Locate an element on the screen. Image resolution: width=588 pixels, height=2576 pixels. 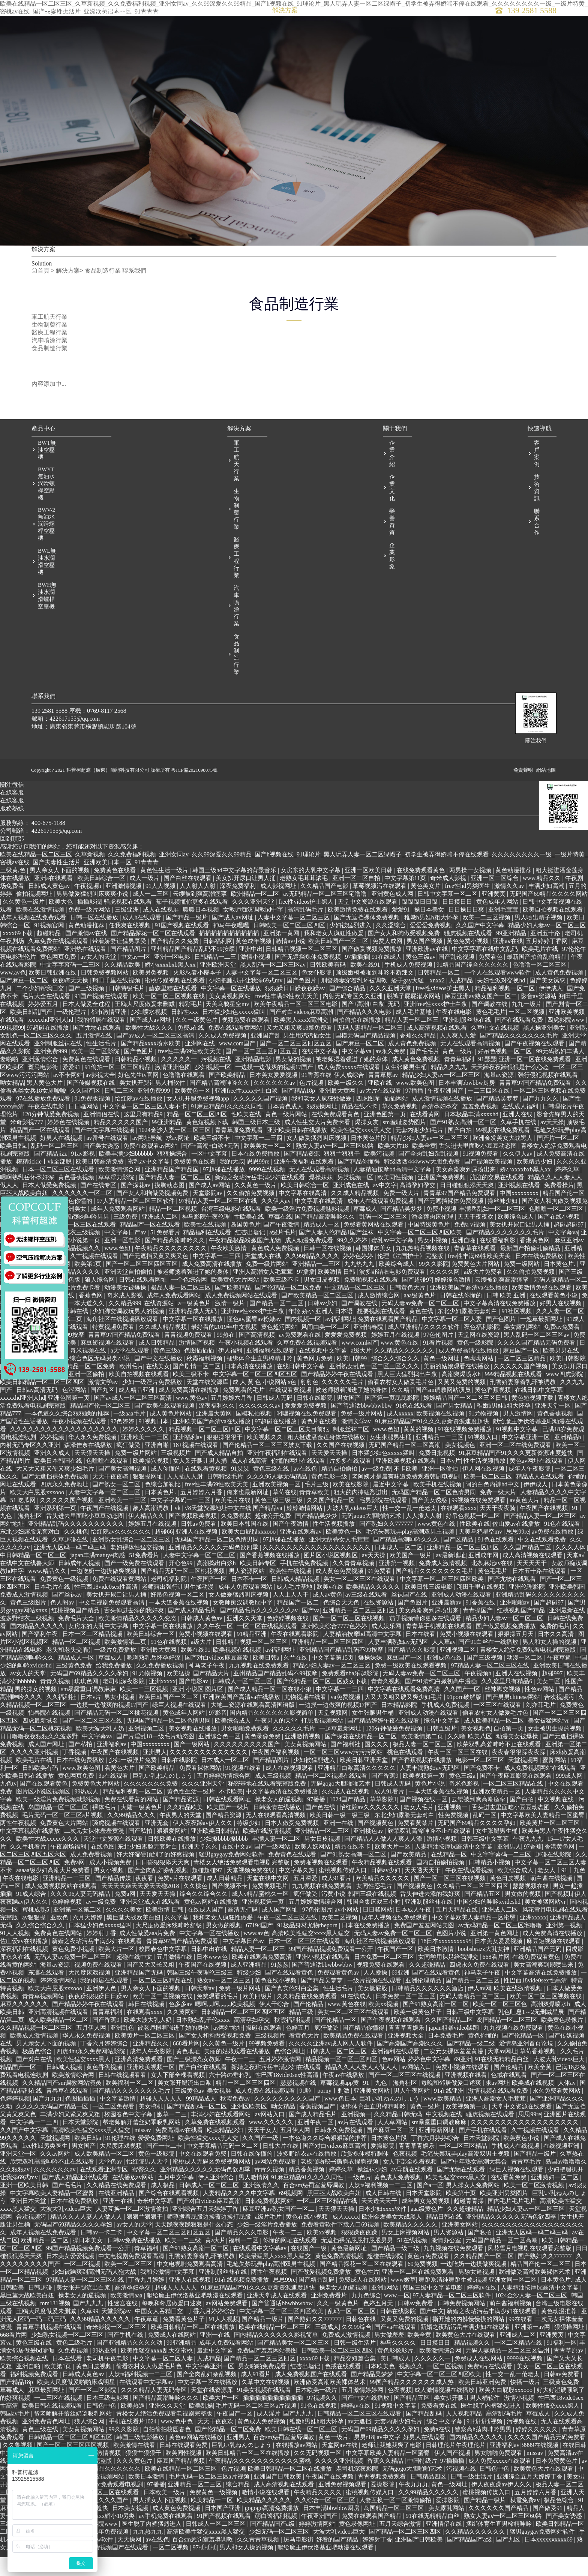
麻豆国产精品视频 is located at coordinates (181, 2485).